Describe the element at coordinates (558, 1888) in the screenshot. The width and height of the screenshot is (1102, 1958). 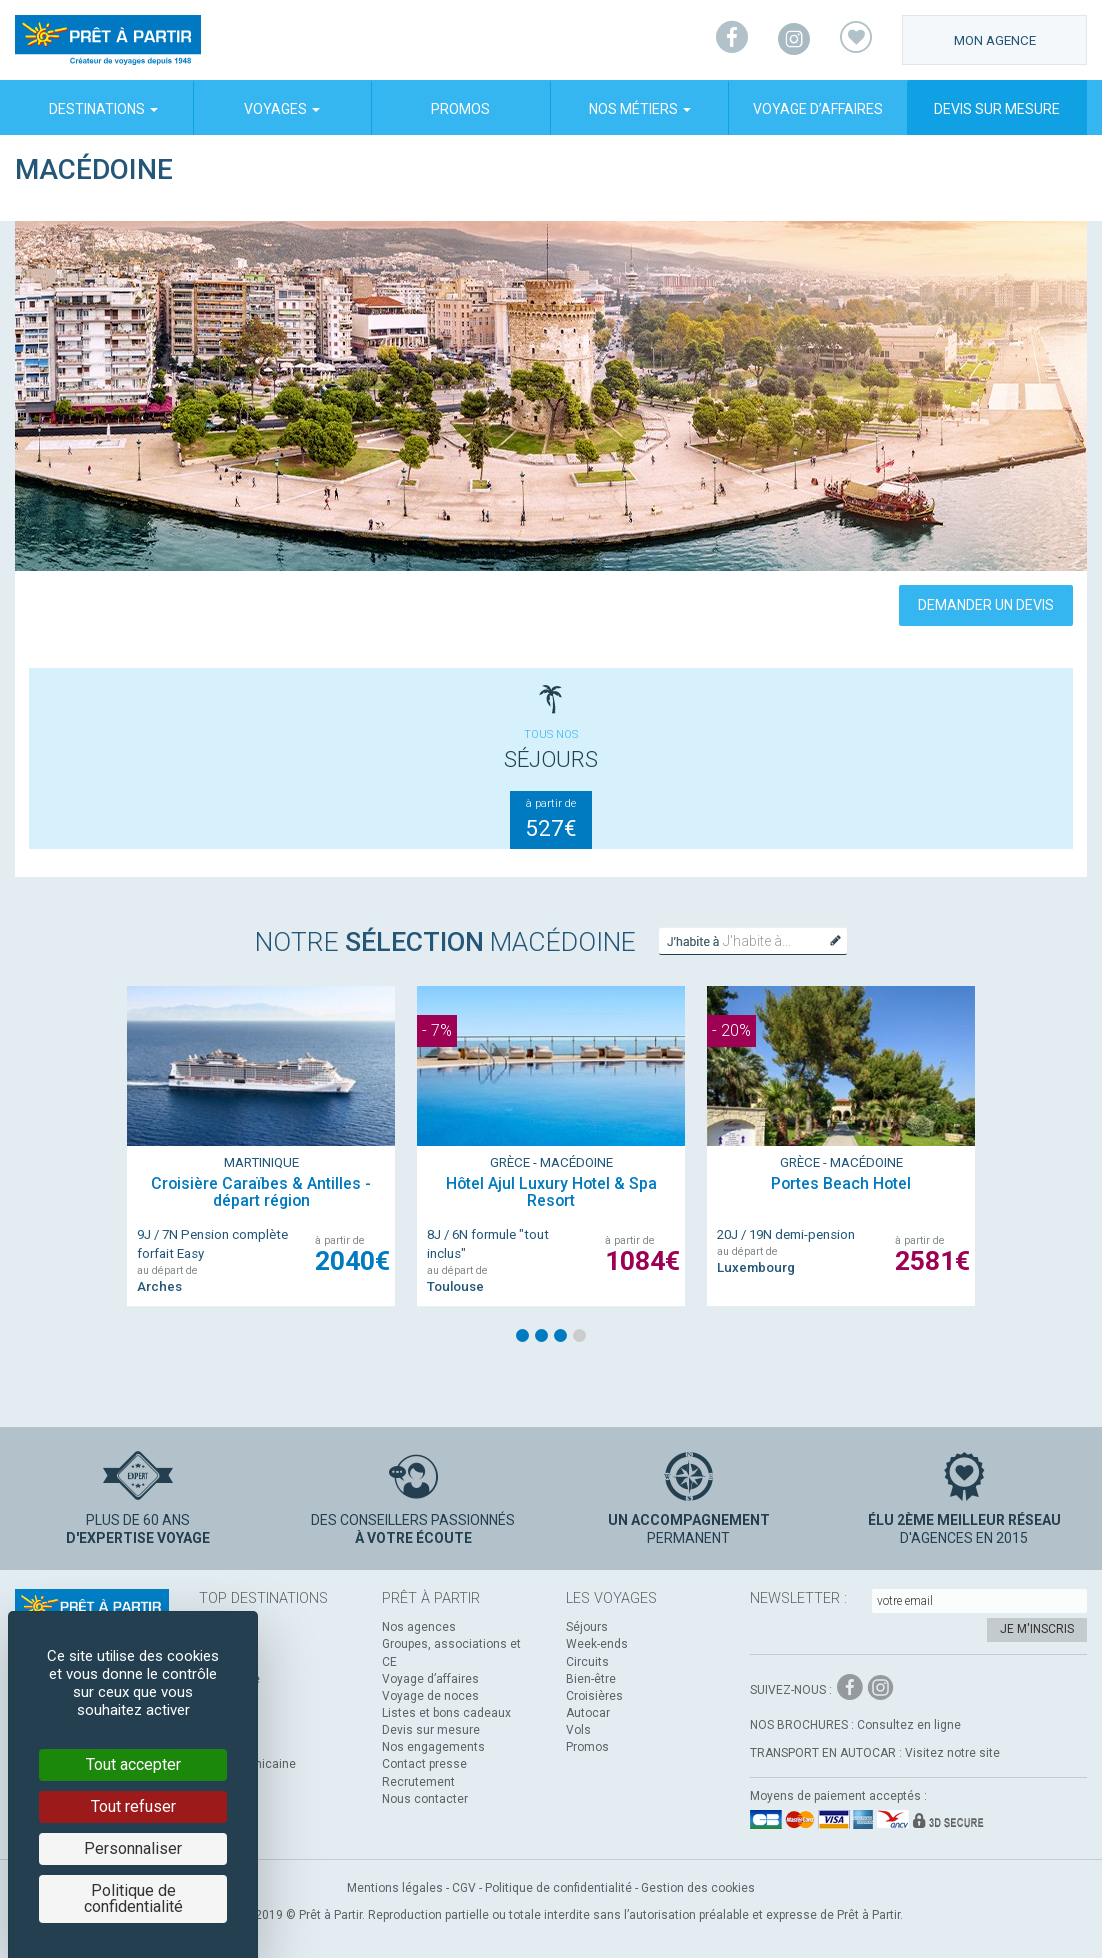
I see `Politique de confidentialité` at that location.